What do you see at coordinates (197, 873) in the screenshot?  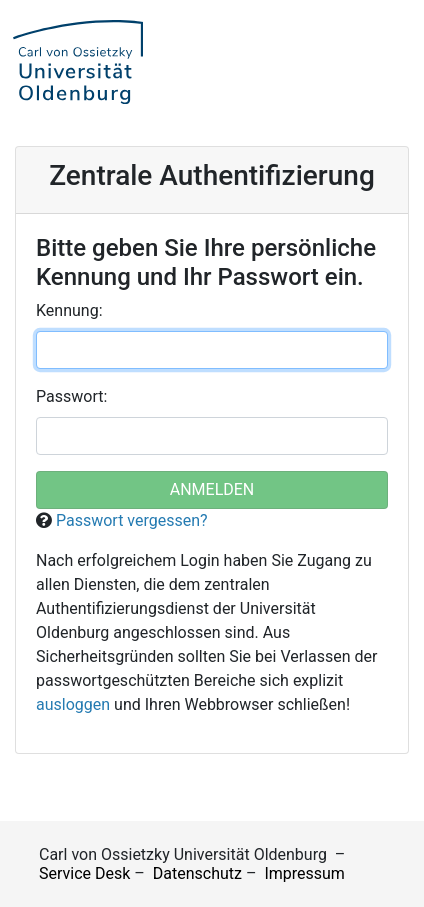 I see `Datenschutz` at bounding box center [197, 873].